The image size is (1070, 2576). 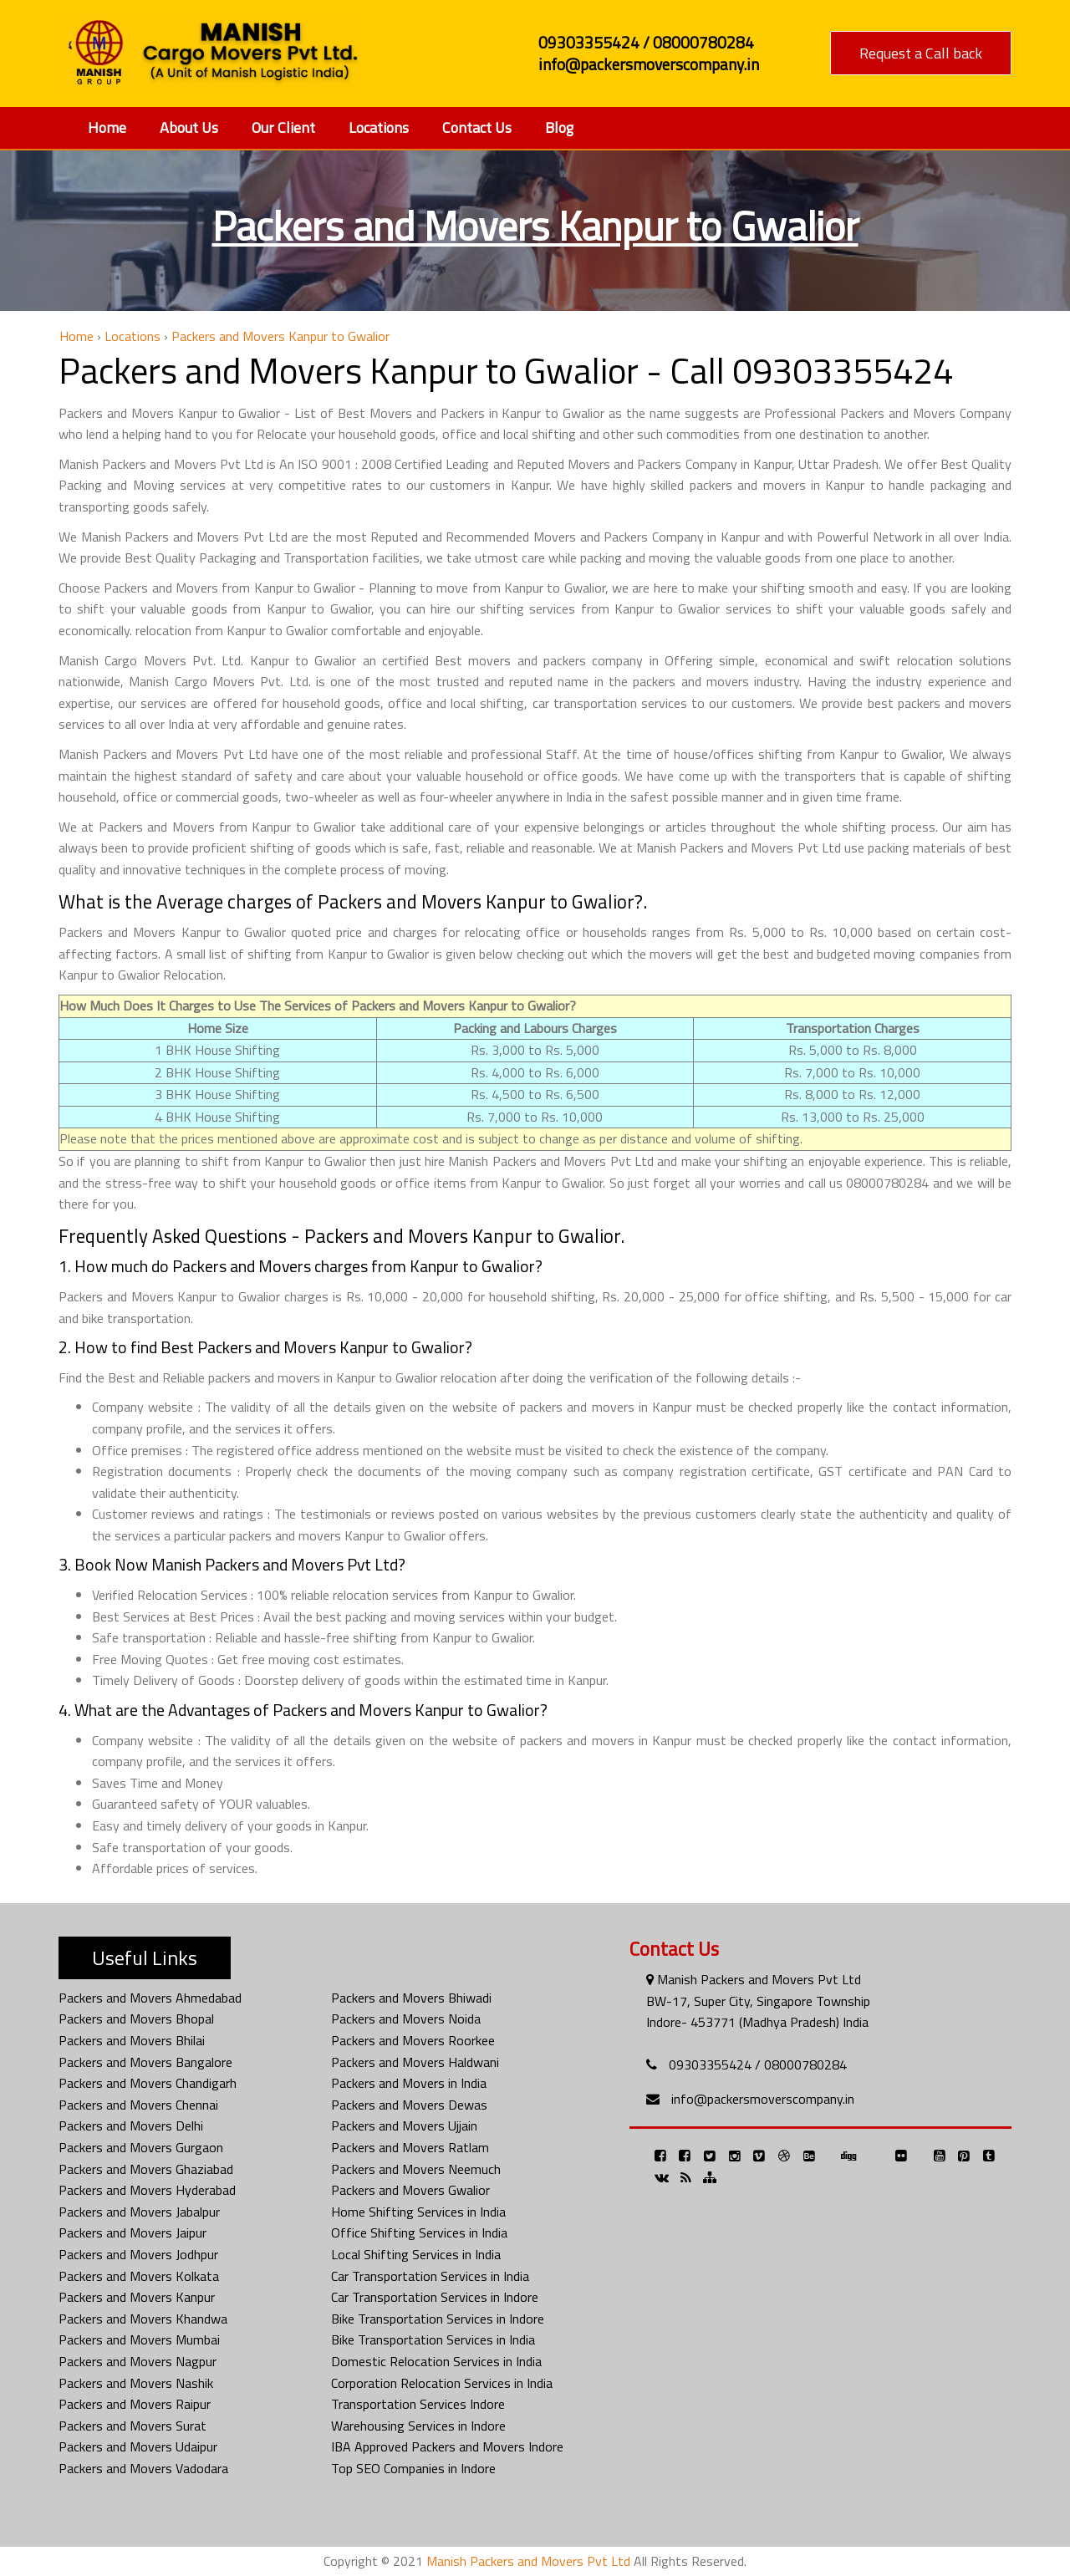 What do you see at coordinates (419, 2232) in the screenshot?
I see `Office Shifting Services in India` at bounding box center [419, 2232].